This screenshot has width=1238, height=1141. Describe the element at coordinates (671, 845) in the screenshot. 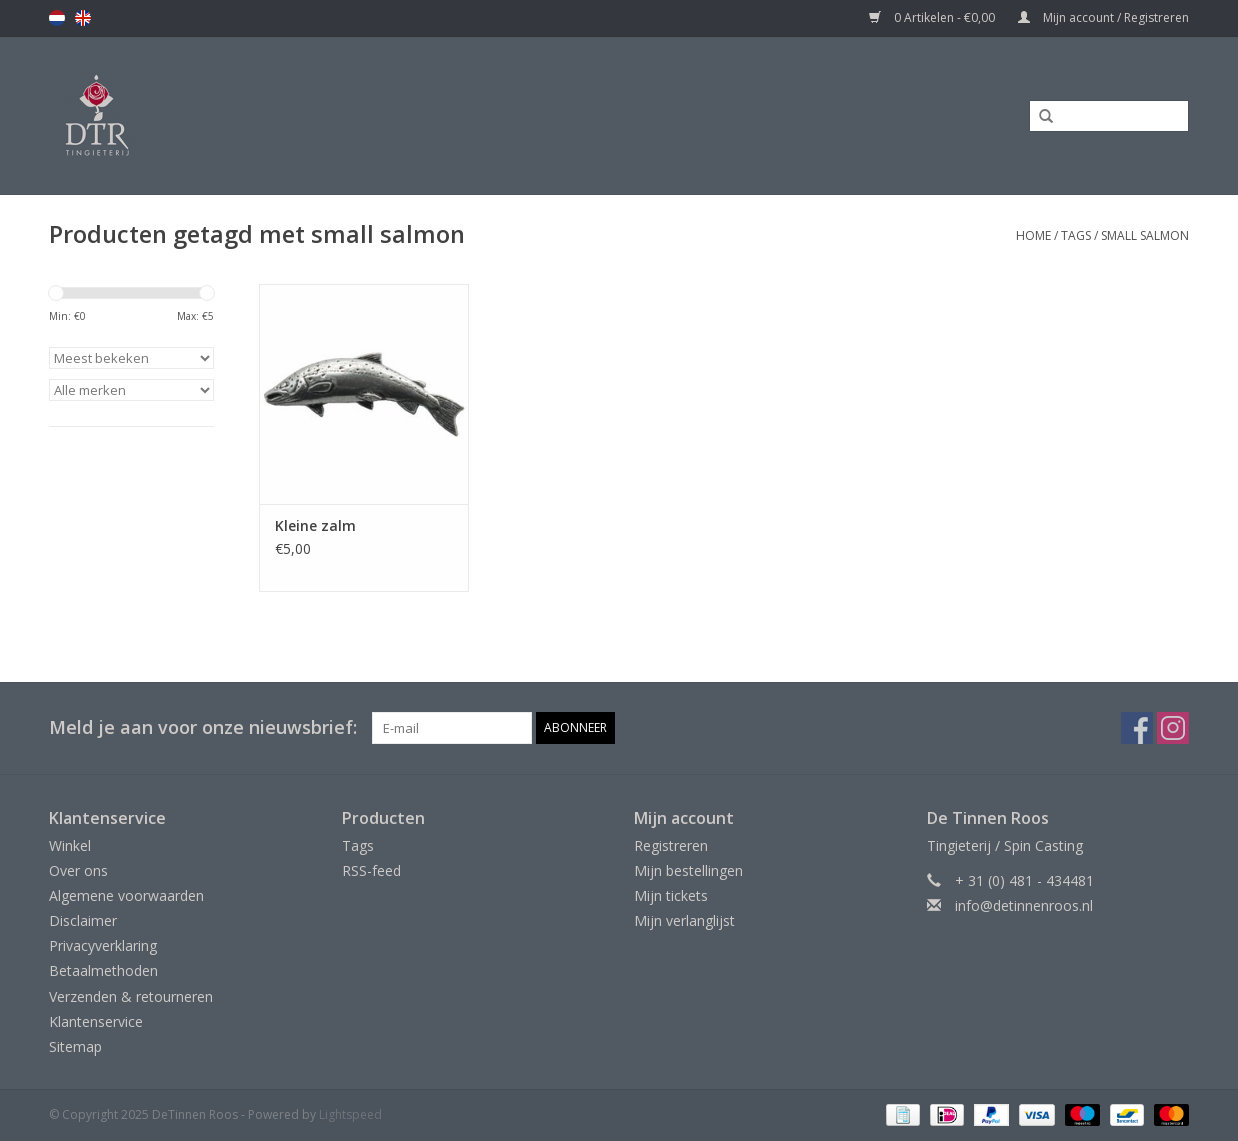

I see `Registreren` at that location.